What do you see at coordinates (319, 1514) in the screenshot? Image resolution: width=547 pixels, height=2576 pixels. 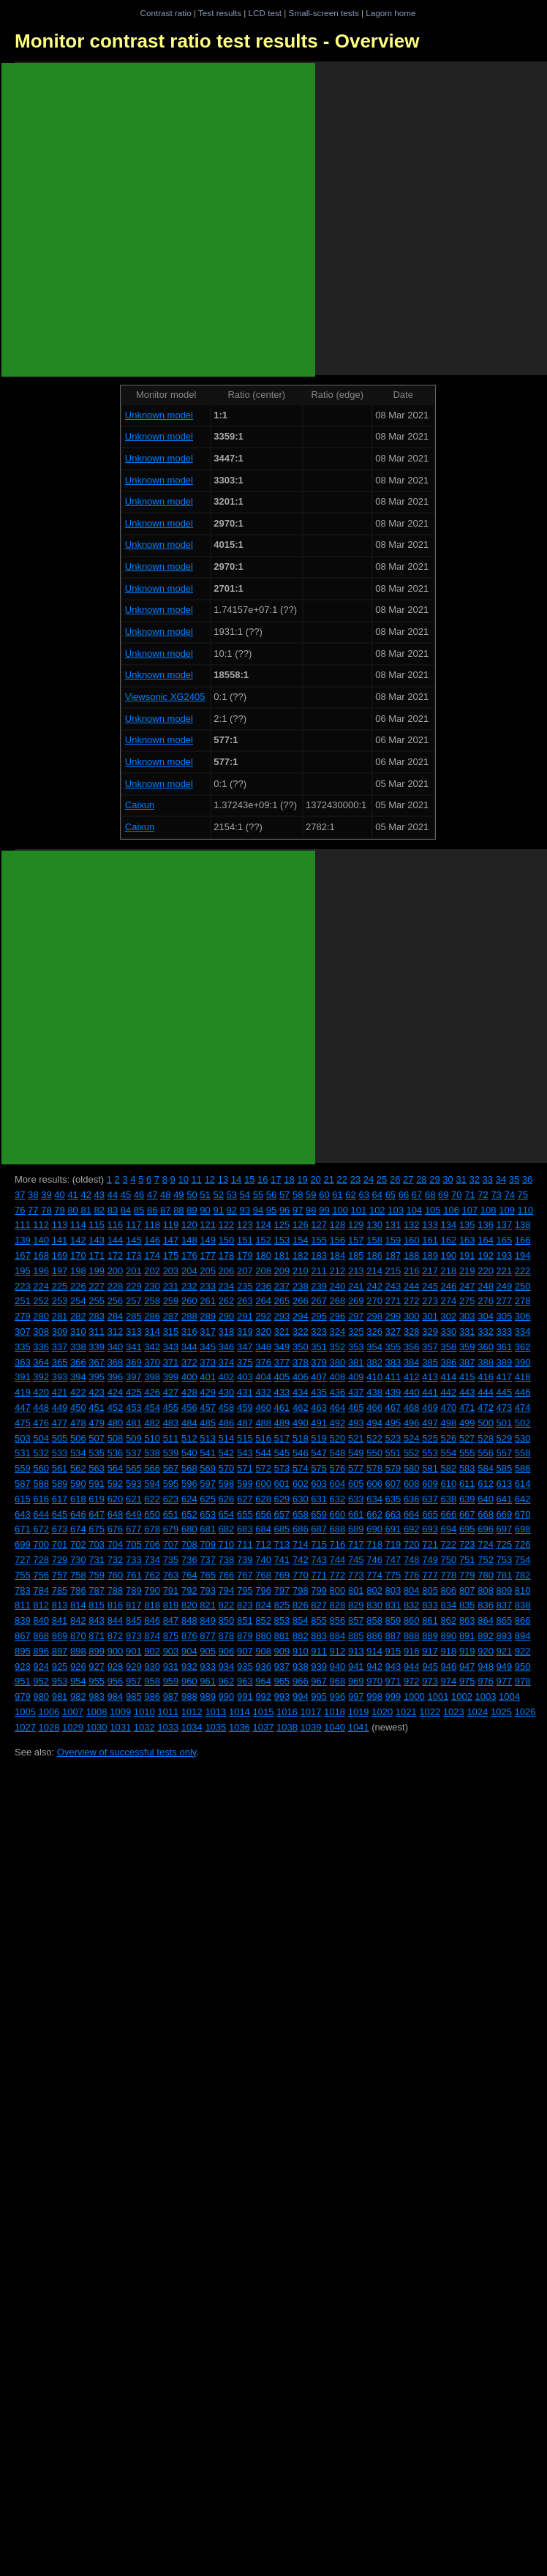 I see `659` at bounding box center [319, 1514].